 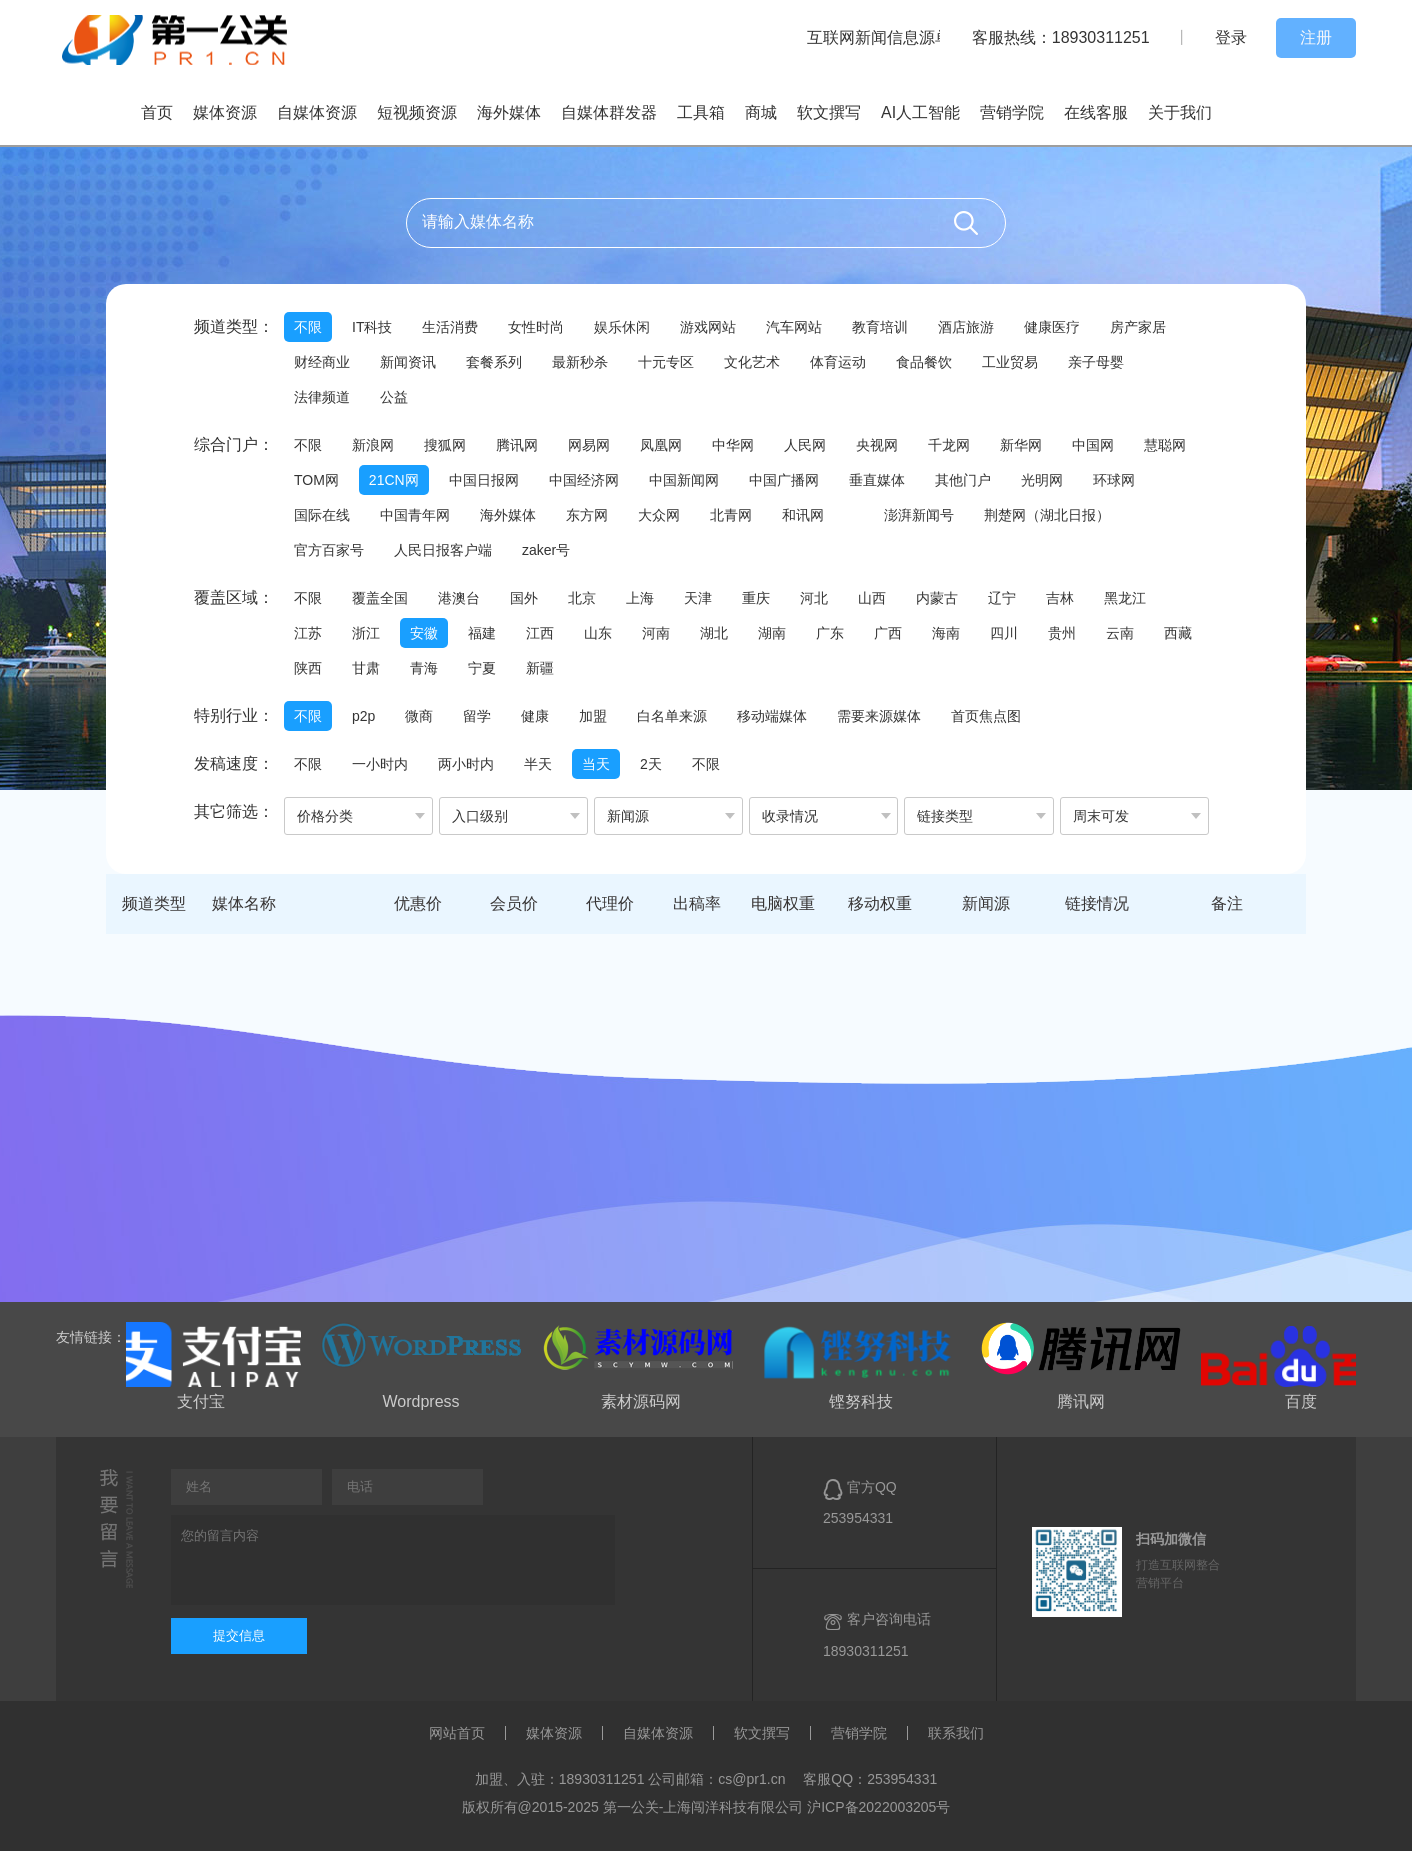 What do you see at coordinates (829, 112) in the screenshot?
I see `软文撰写` at bounding box center [829, 112].